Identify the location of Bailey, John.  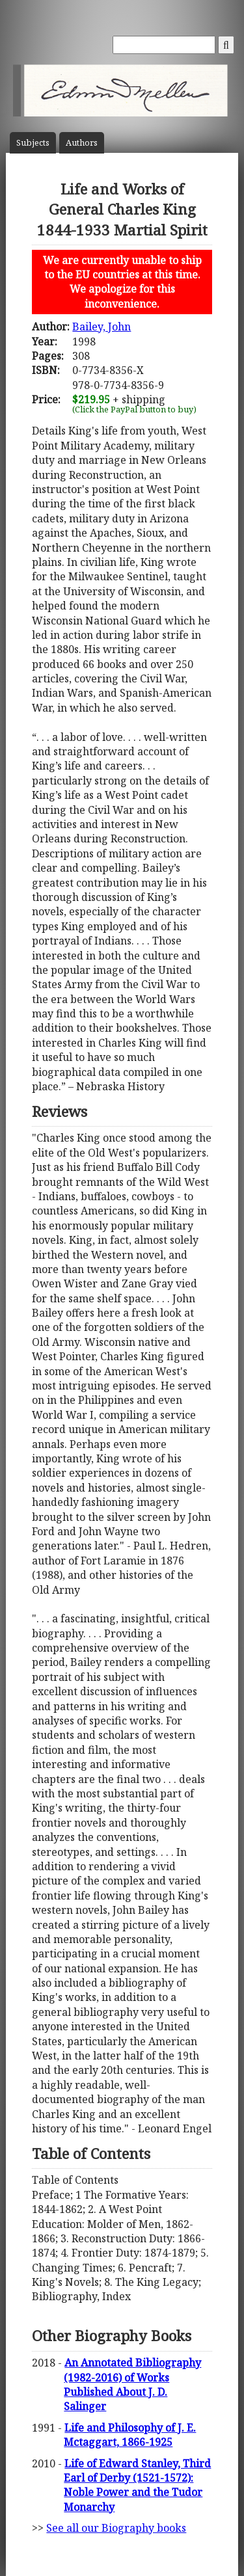
(101, 326).